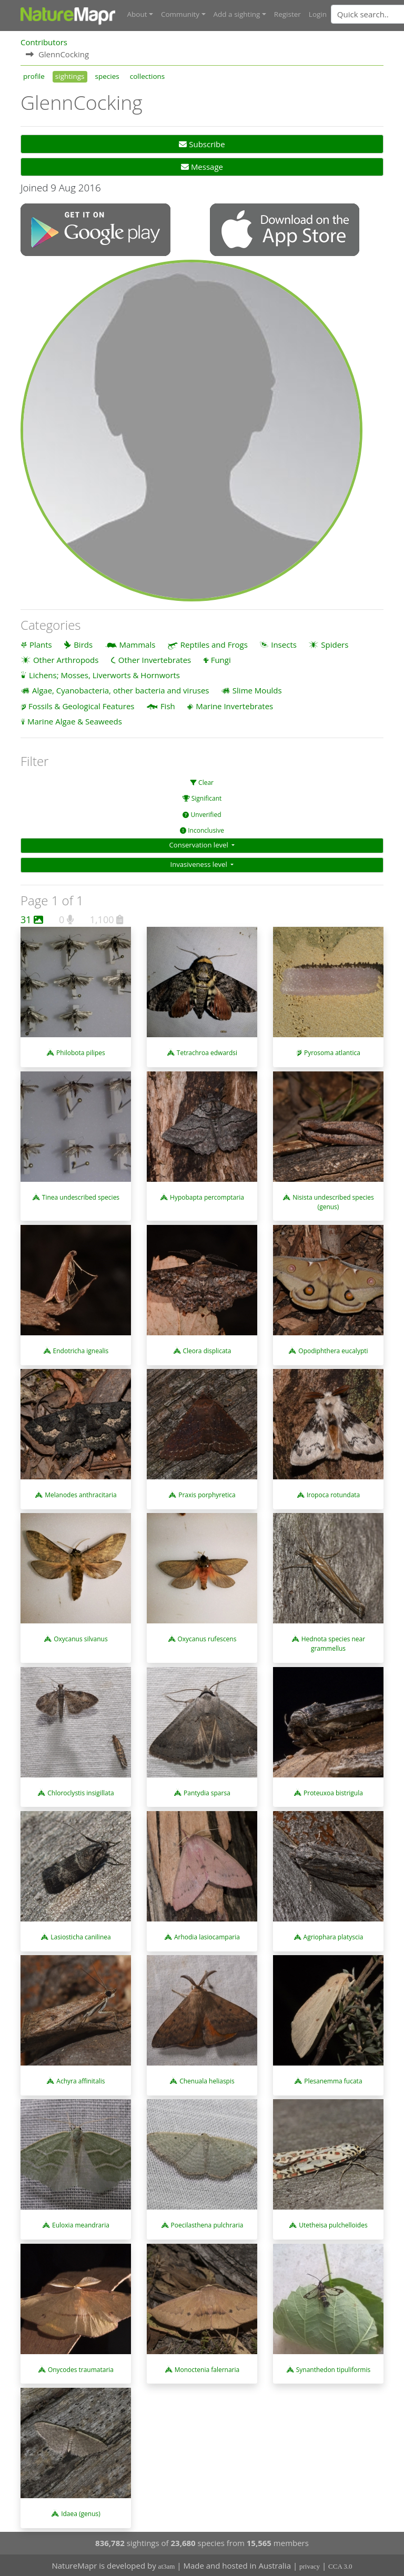 The width and height of the screenshot is (404, 2576). What do you see at coordinates (206, 1494) in the screenshot?
I see `Praxis porphyretica` at bounding box center [206, 1494].